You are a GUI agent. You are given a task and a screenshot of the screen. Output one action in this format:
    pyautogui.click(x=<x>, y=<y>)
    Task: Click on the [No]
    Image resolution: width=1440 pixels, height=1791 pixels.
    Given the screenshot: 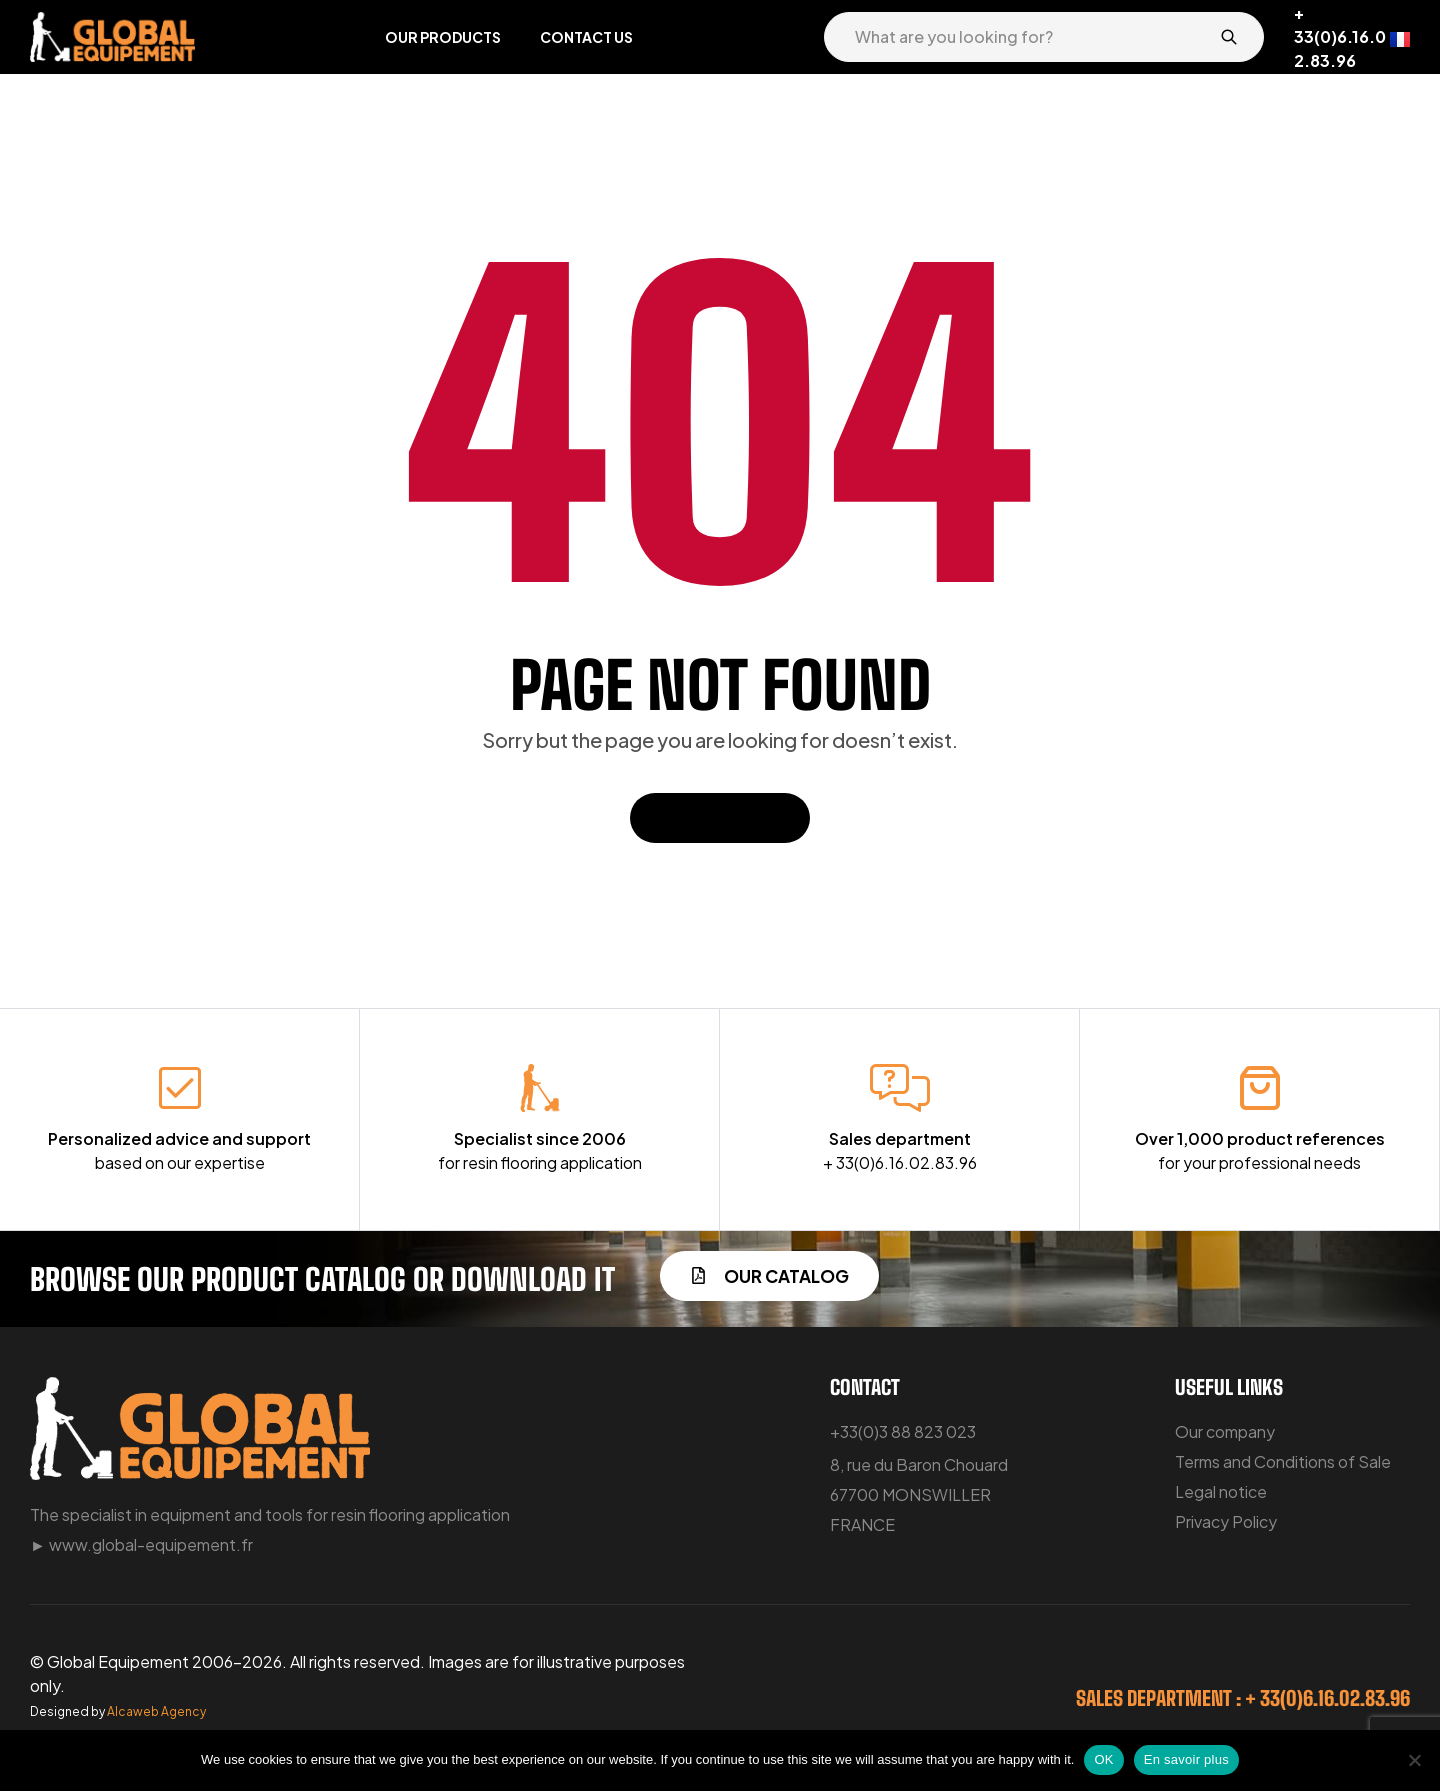 What is the action you would take?
    pyautogui.click(x=1415, y=1760)
    